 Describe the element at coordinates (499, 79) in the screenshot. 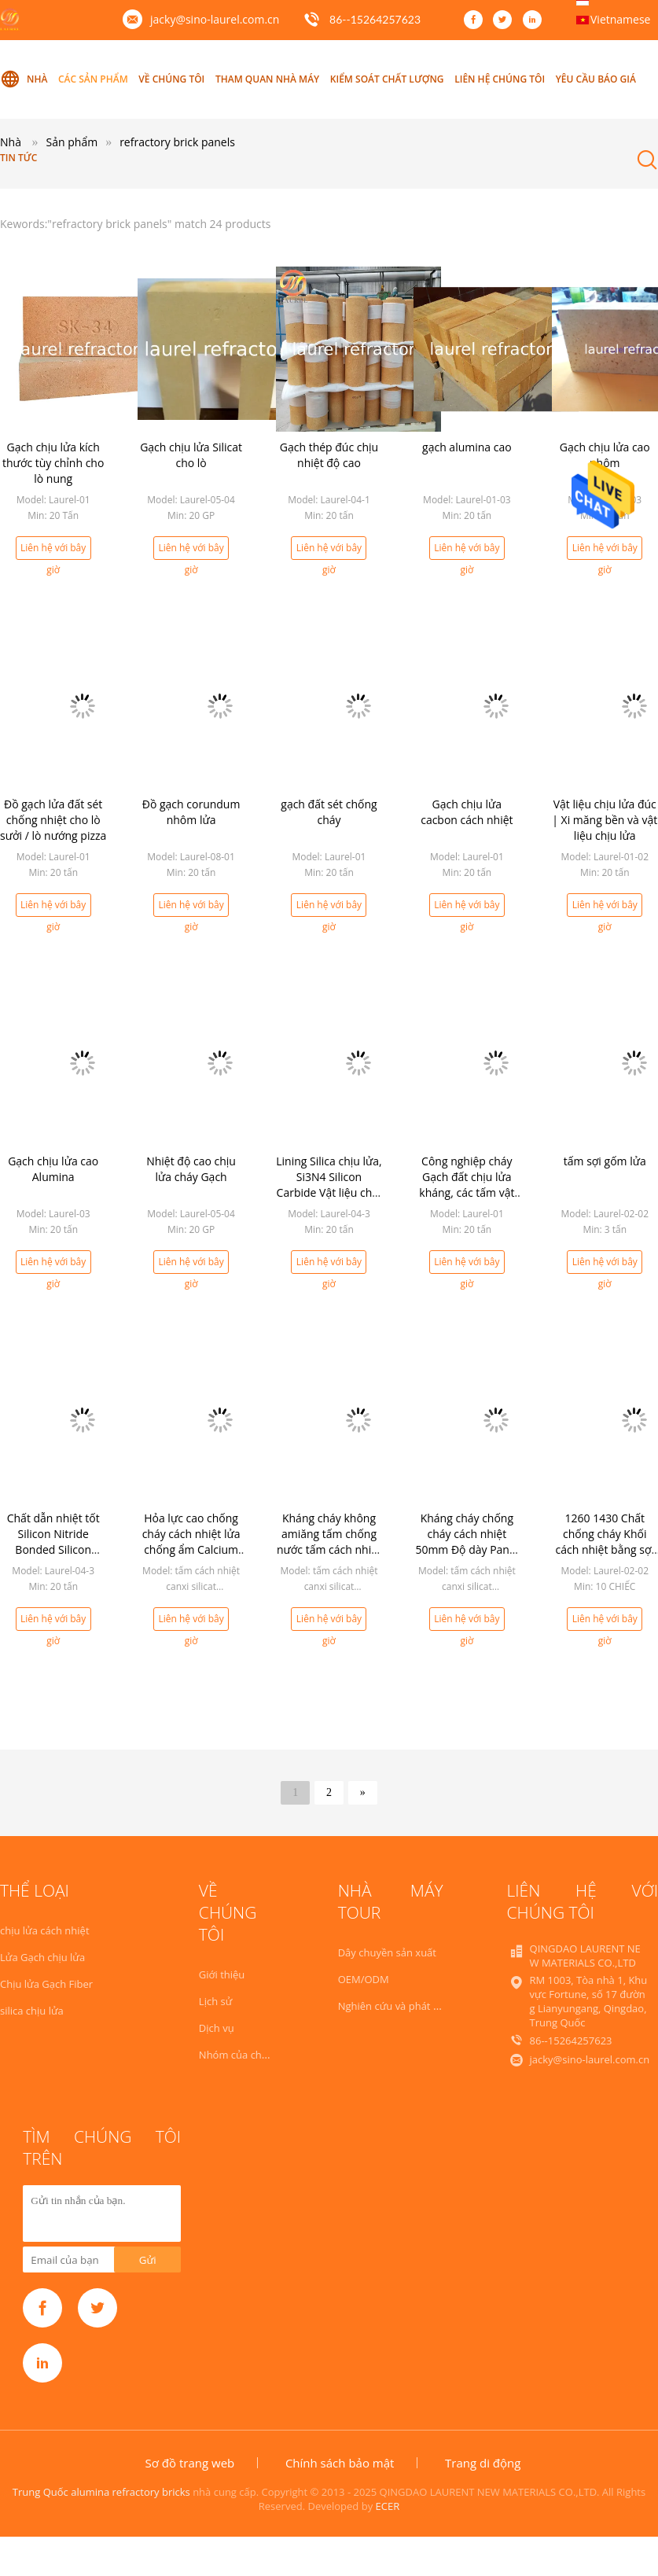

I see `Liên hệ chúng tôi` at that location.